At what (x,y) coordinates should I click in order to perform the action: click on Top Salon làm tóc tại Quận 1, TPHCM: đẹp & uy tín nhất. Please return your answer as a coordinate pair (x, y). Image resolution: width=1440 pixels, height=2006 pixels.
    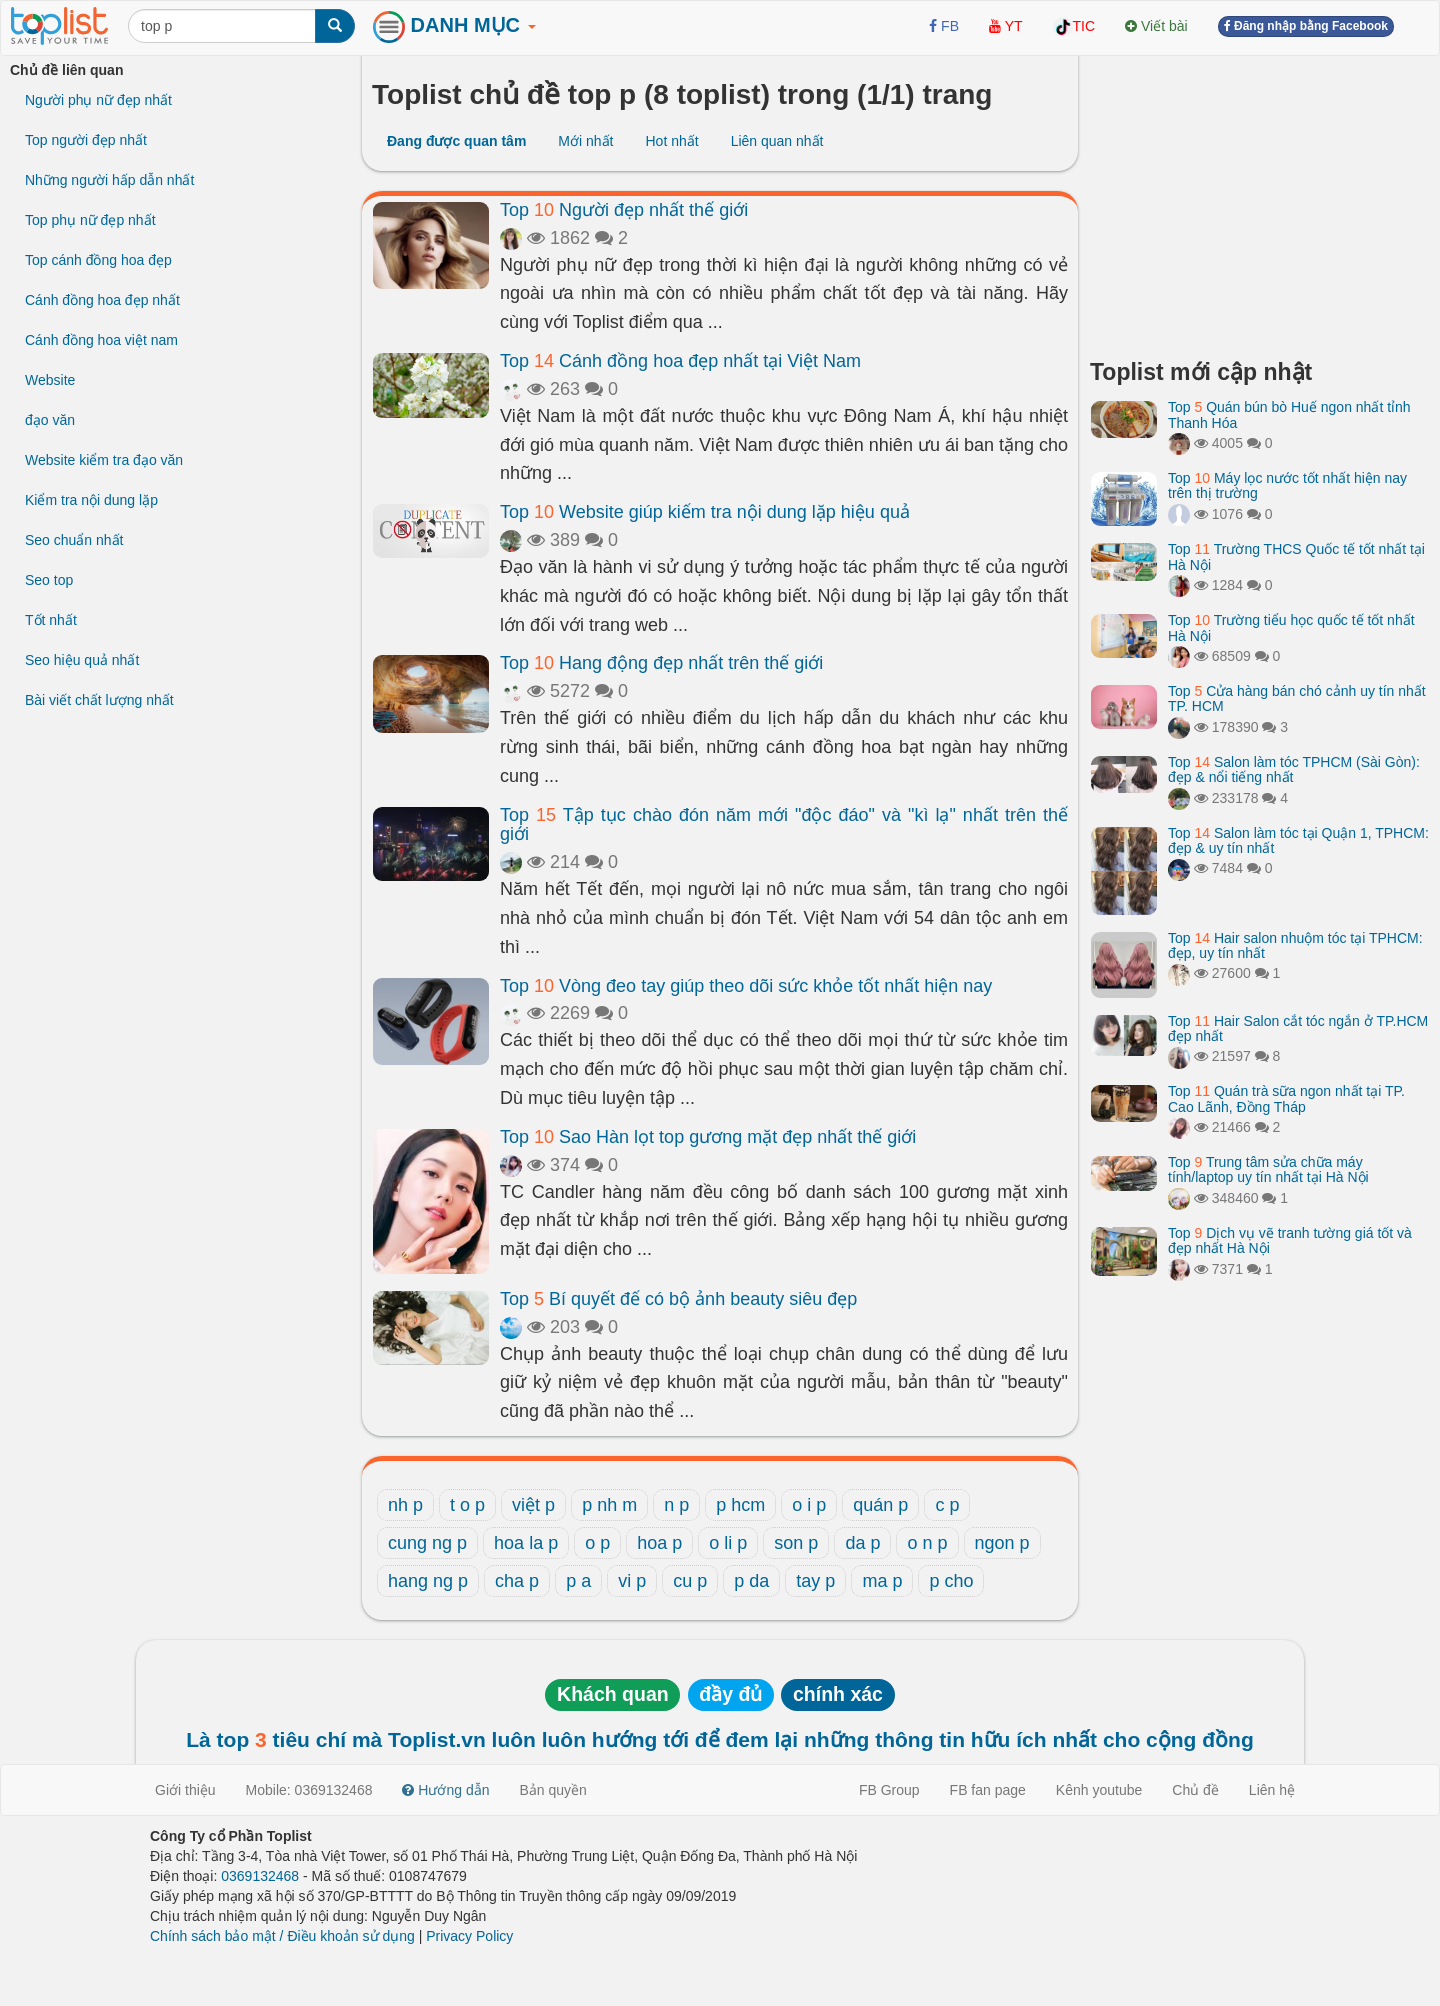
    Looking at the image, I should click on (1298, 840).